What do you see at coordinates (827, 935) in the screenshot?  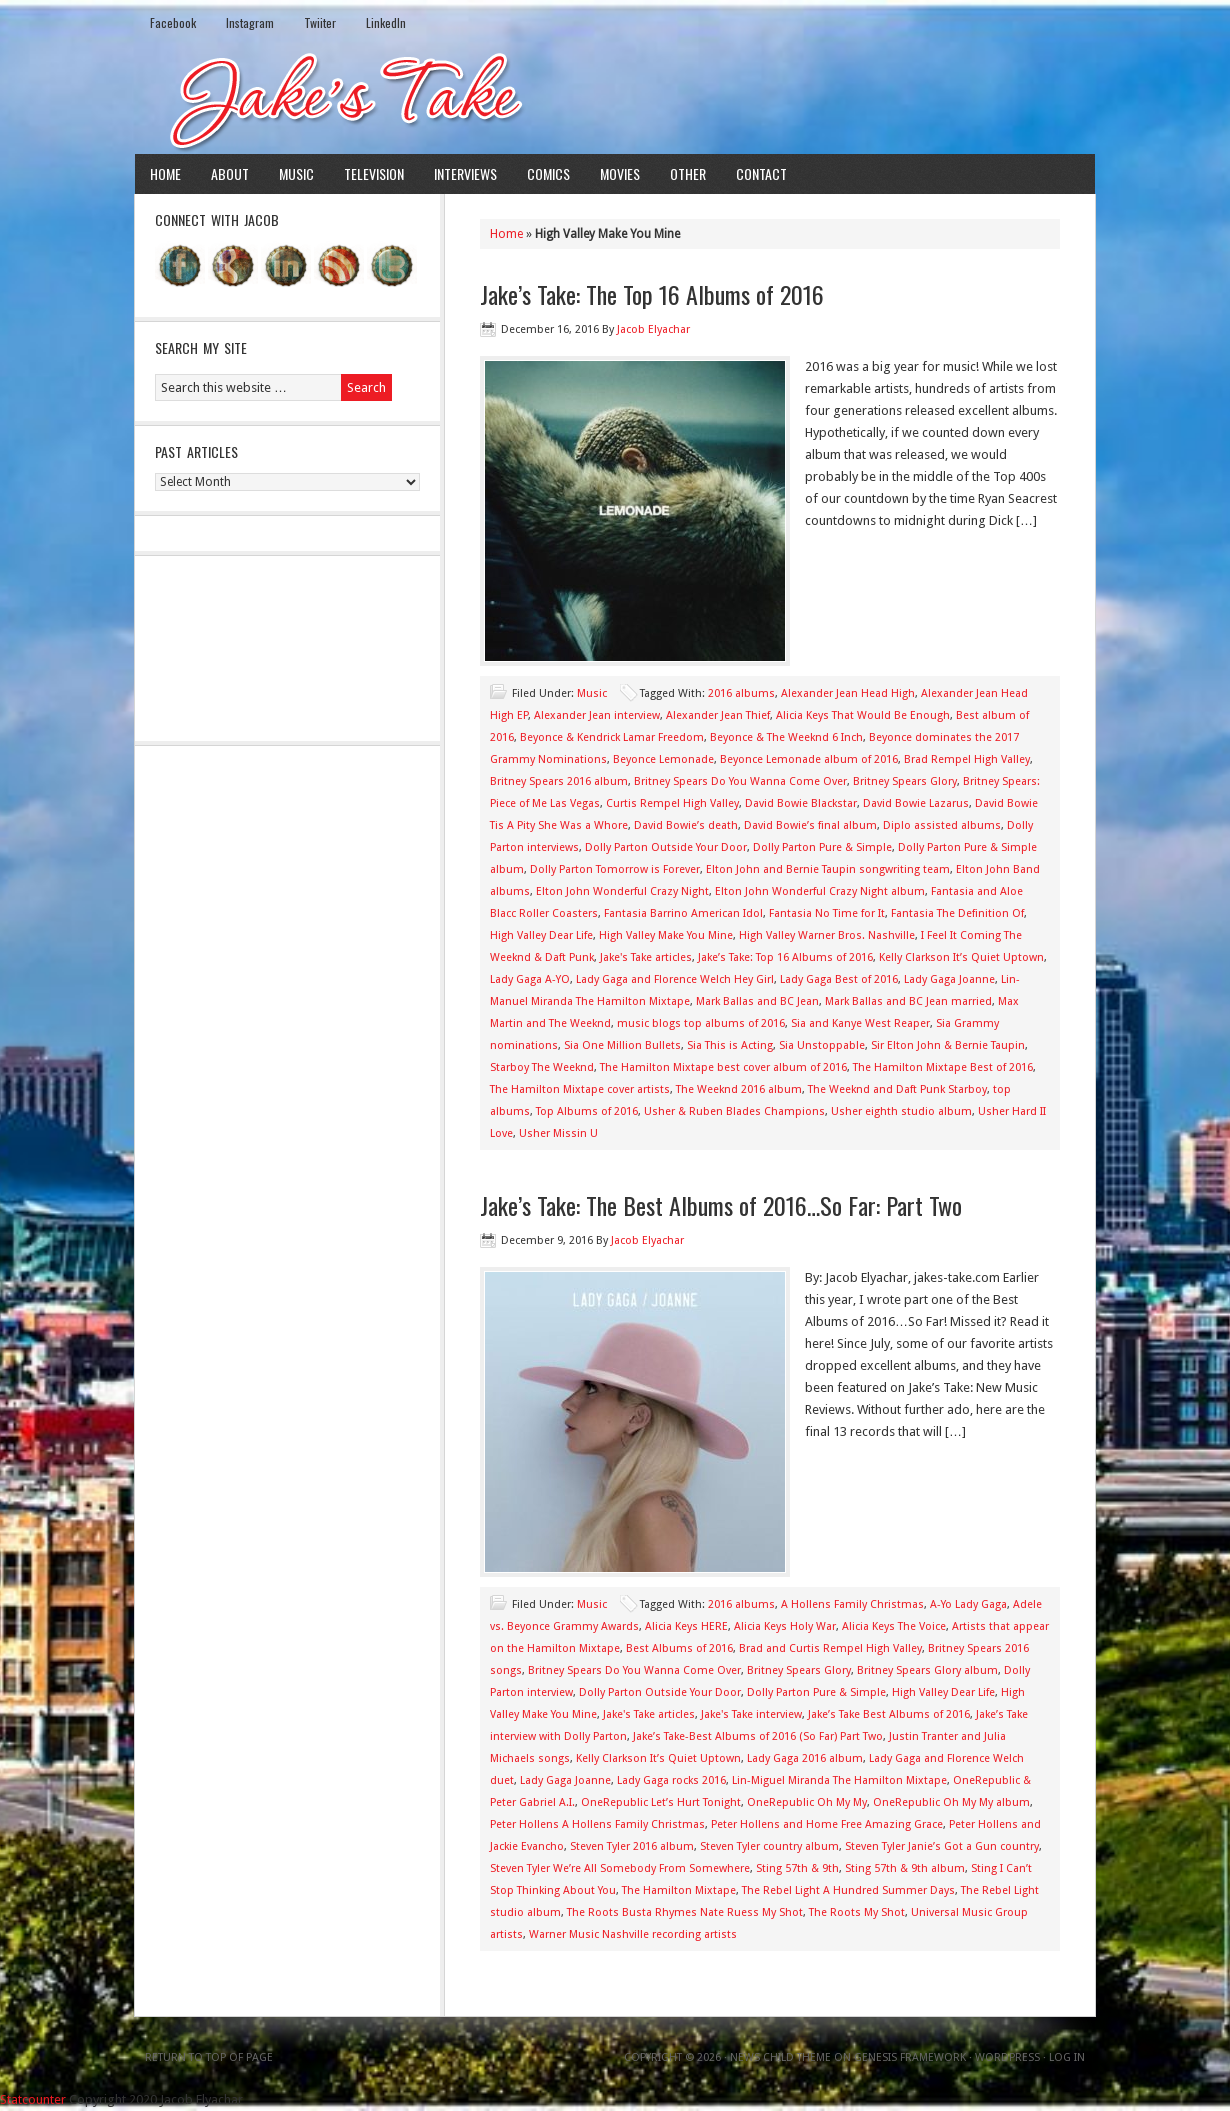 I see `High Valley Warner Bros. Nashville` at bounding box center [827, 935].